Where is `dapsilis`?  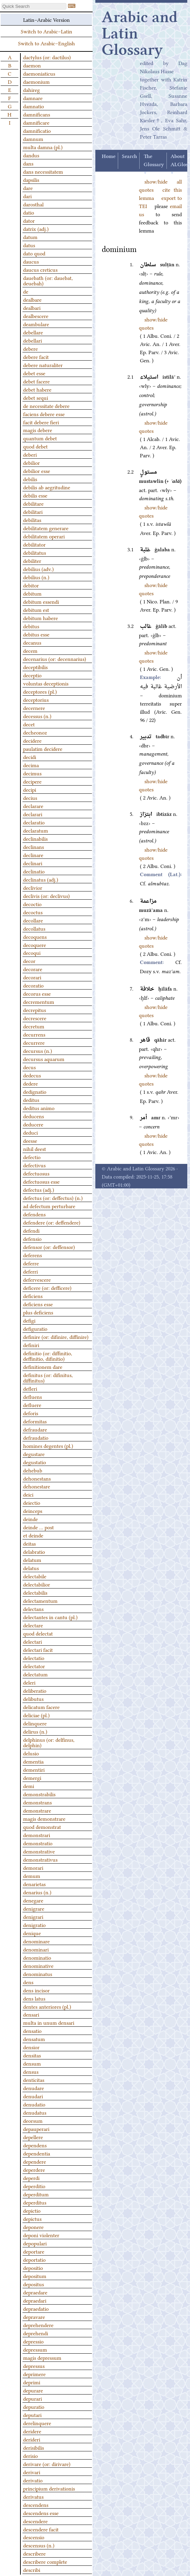 dapsilis is located at coordinates (31, 179).